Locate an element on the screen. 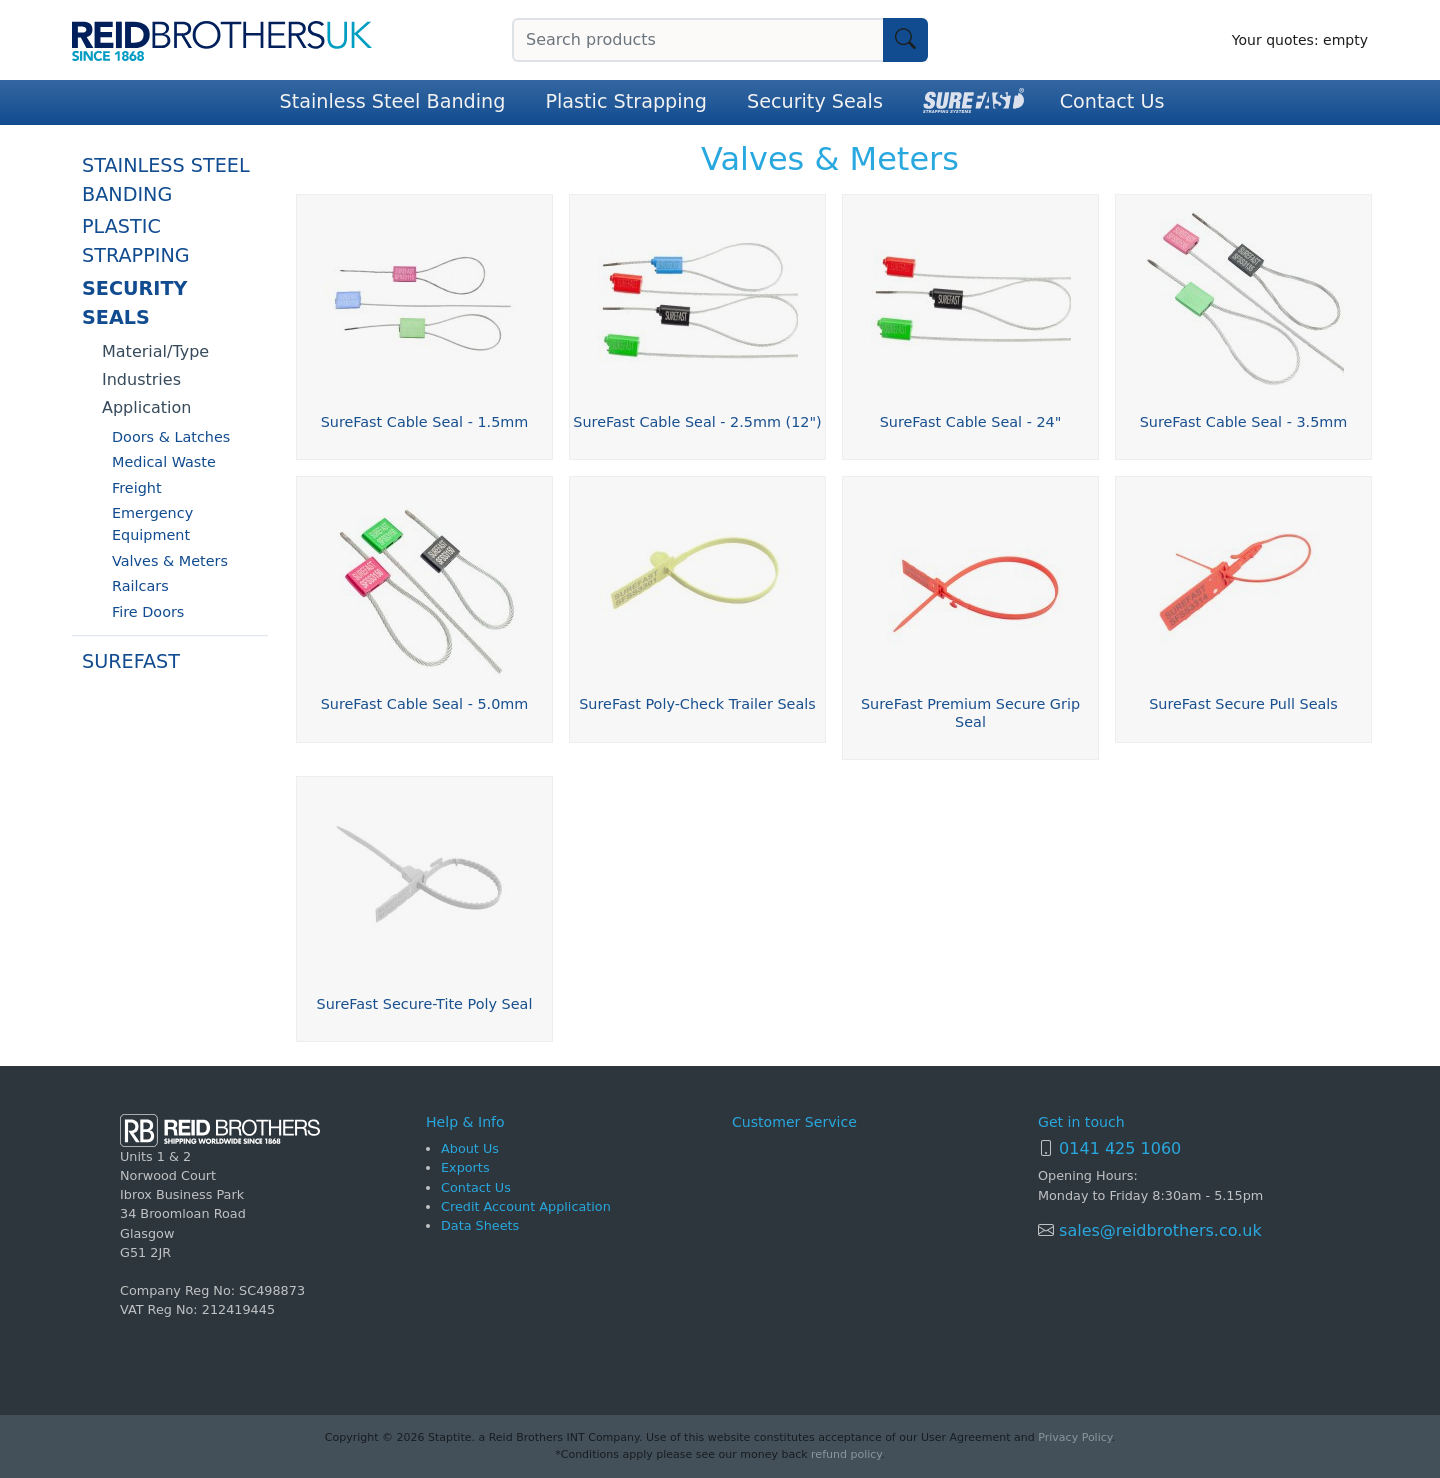 Image resolution: width=1440 pixels, height=1478 pixels. SureFast Cable Seal - 24" is located at coordinates (971, 422).